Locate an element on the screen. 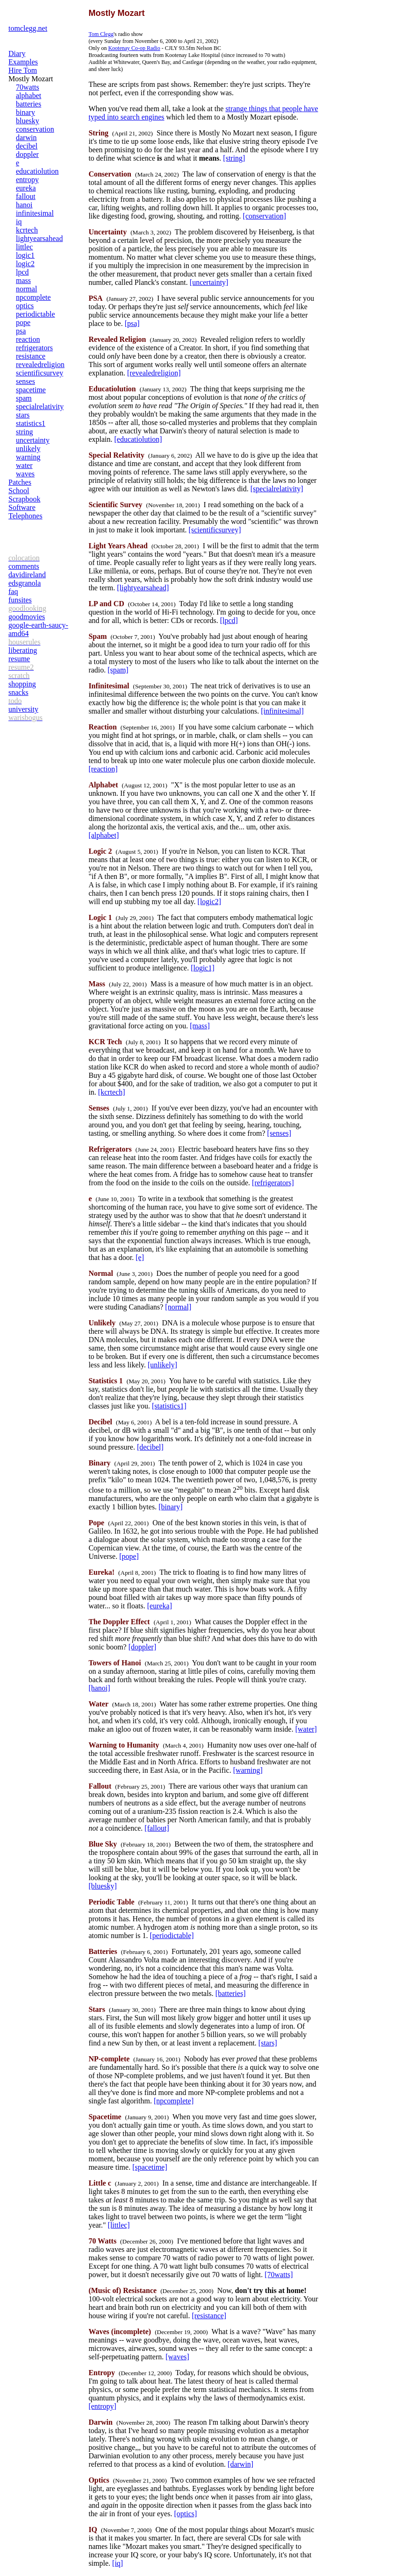 This screenshot has height=2576, width=408. infinitesimal is located at coordinates (35, 213).